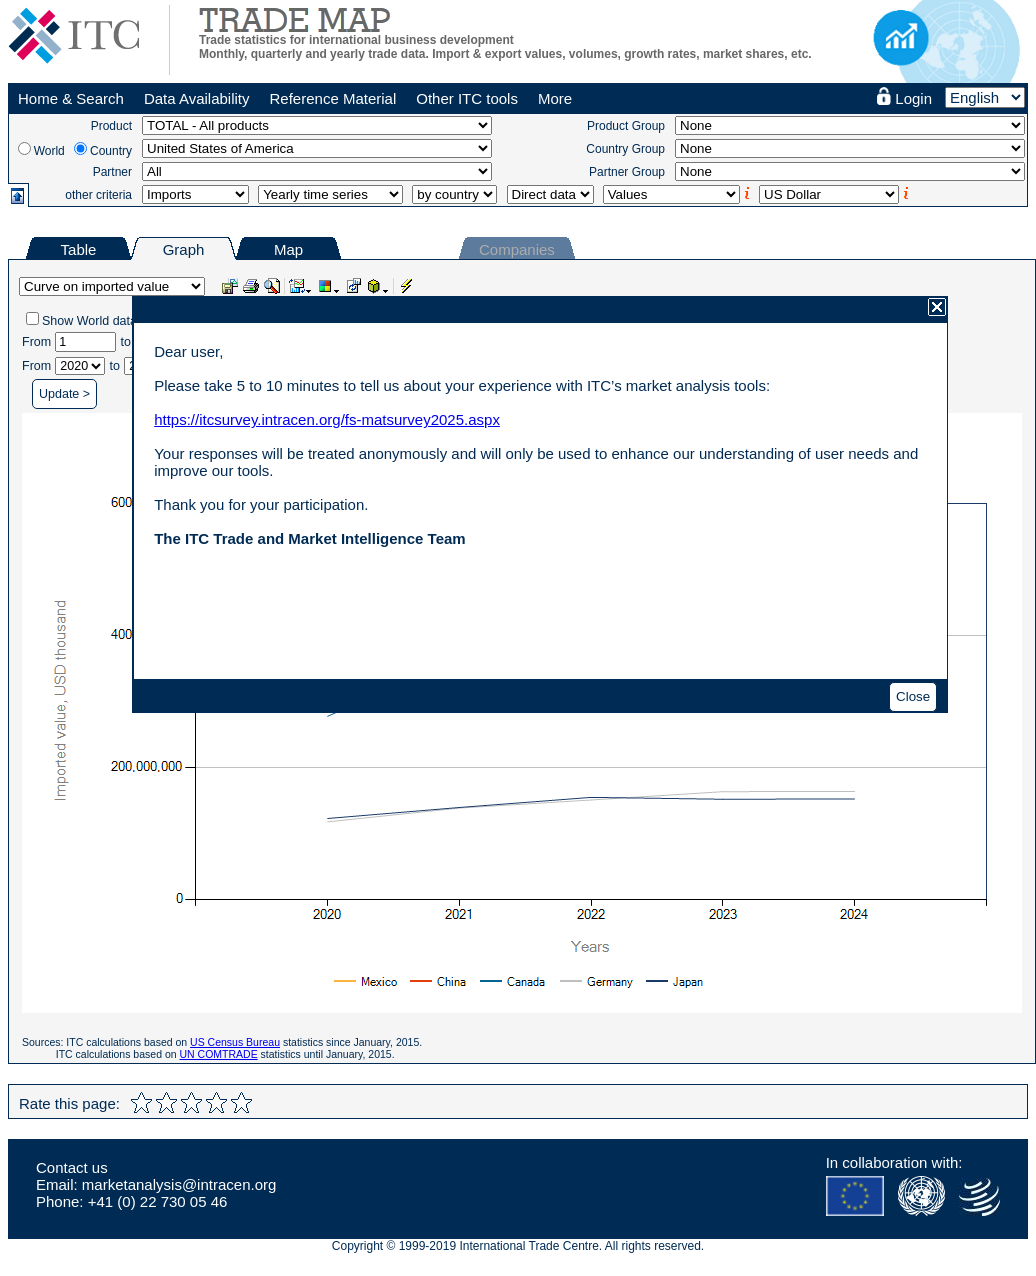  Describe the element at coordinates (235, 1042) in the screenshot. I see `US Census Bureau` at that location.